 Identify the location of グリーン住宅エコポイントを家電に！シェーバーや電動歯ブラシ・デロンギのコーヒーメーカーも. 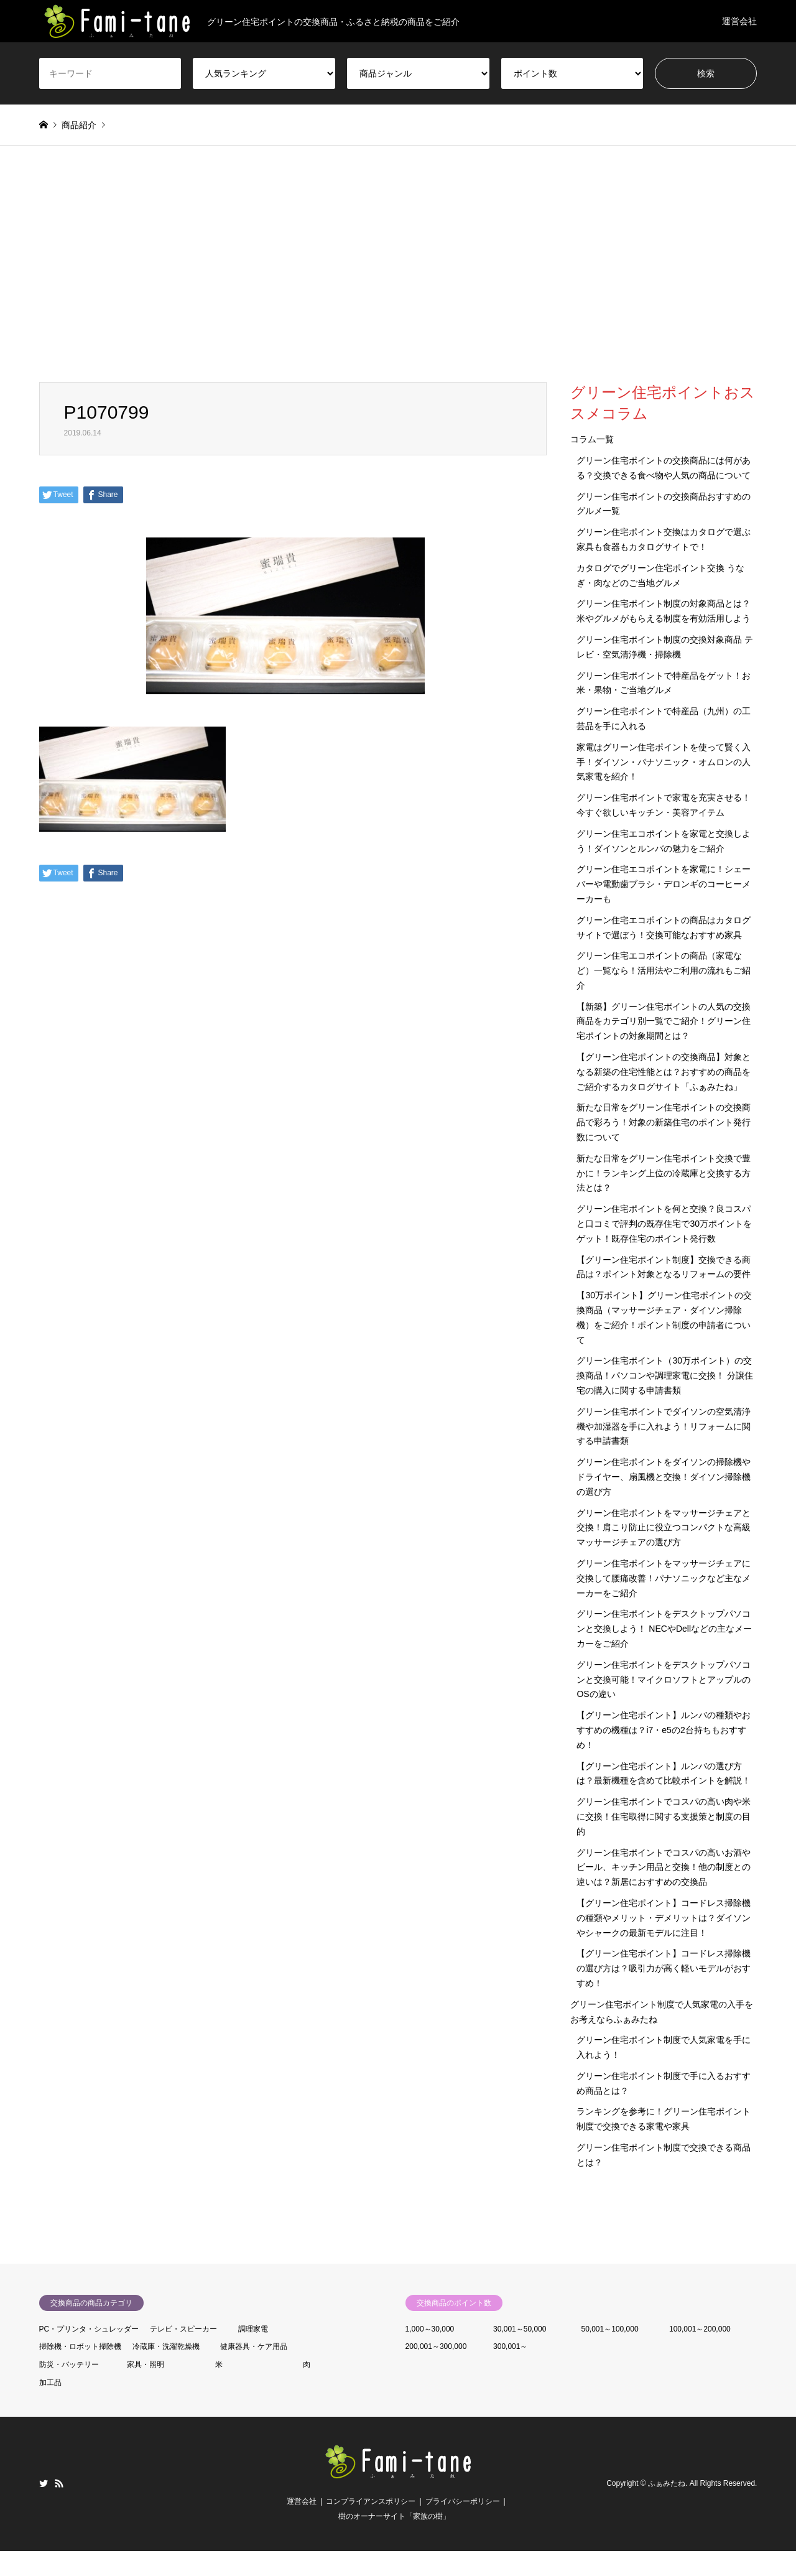
(663, 884).